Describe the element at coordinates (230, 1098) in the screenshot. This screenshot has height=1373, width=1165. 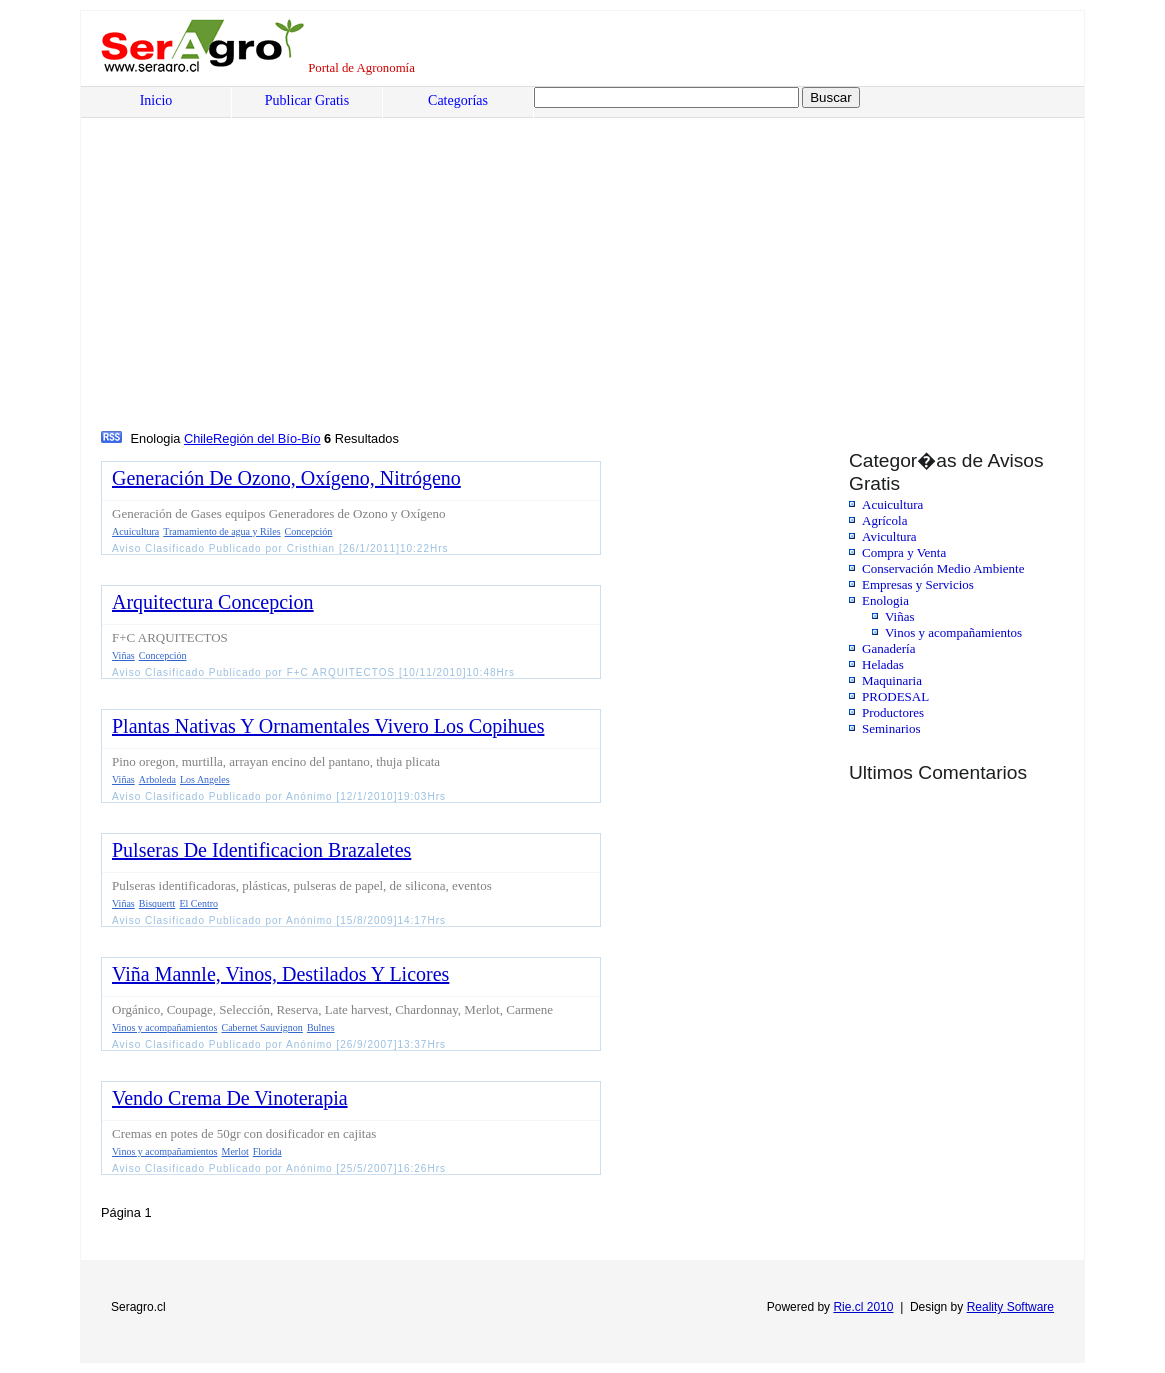
I see `Vendo Crema De Vinoterapia` at that location.